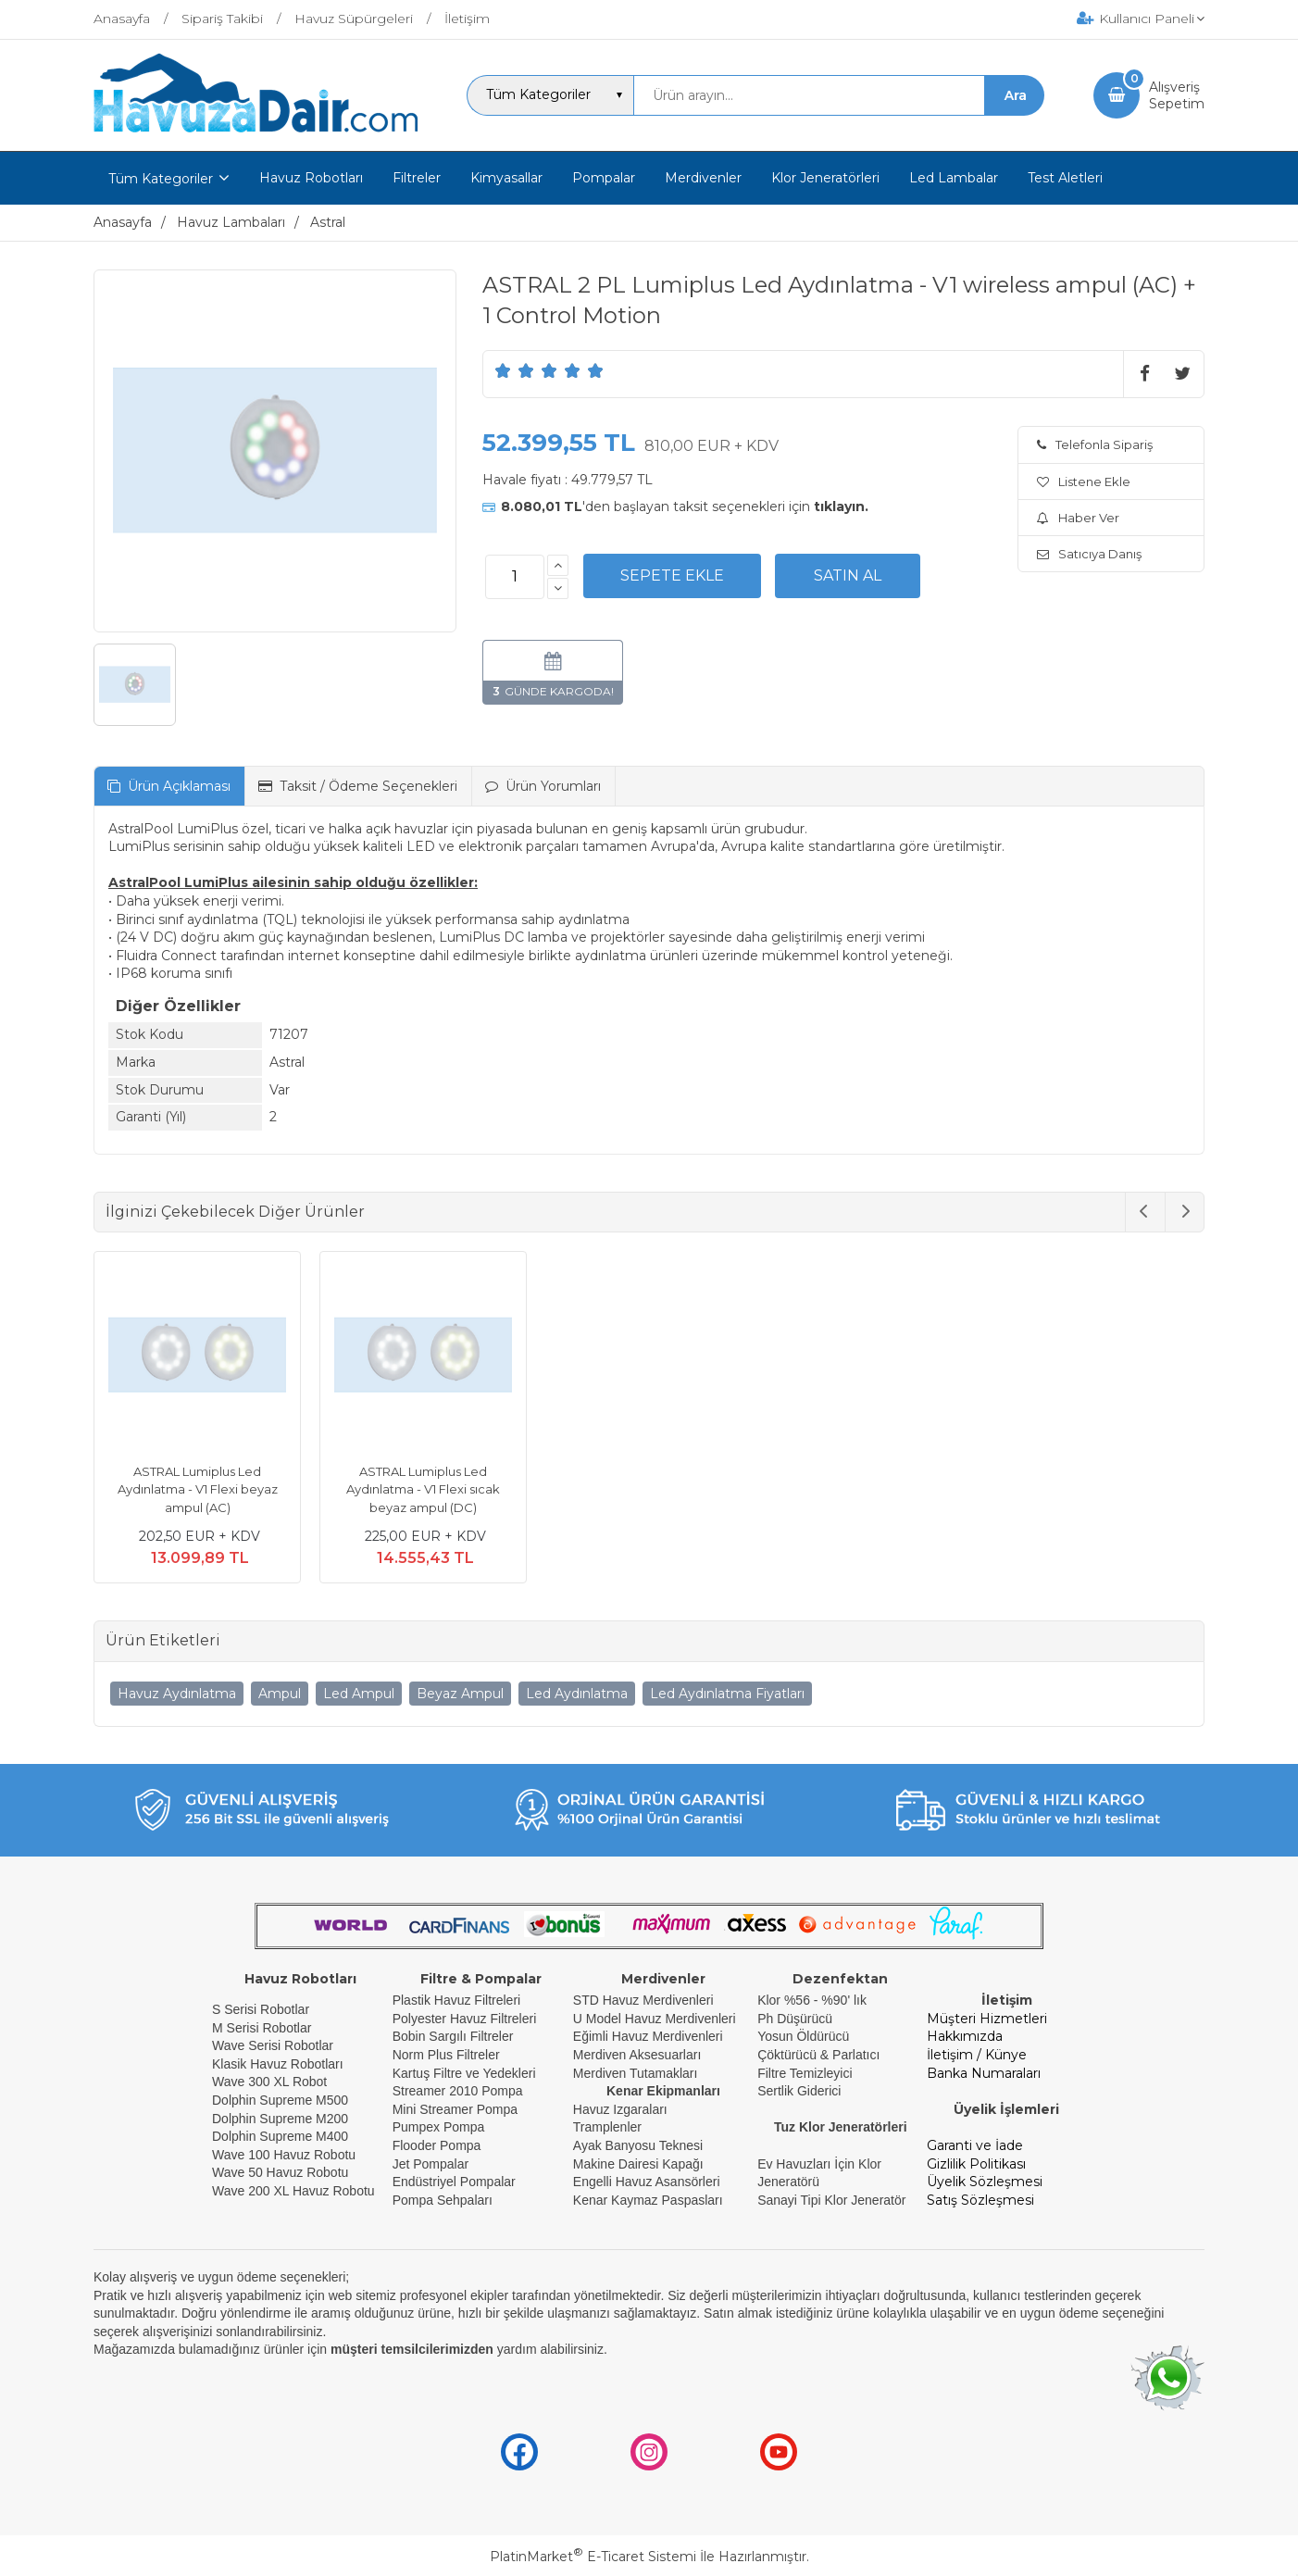 Image resolution: width=1298 pixels, height=2576 pixels. What do you see at coordinates (593, 2556) in the screenshot?
I see `PlatinMarket E-Ticaret Sistemi` at bounding box center [593, 2556].